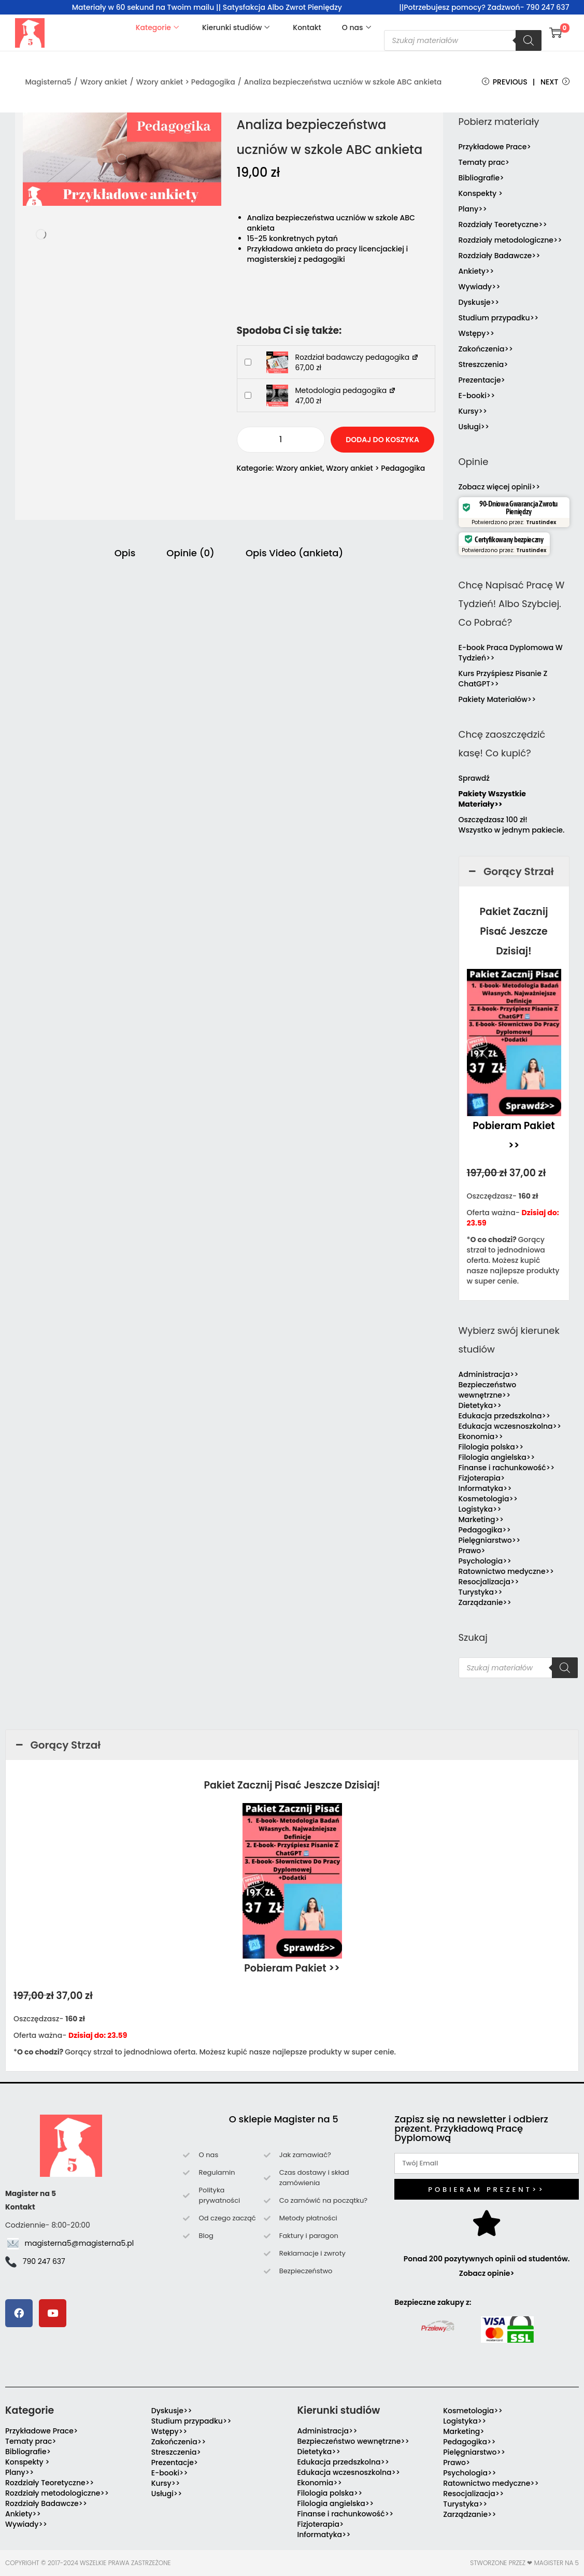 This screenshot has height=2576, width=584. Describe the element at coordinates (473, 209) in the screenshot. I see `Plany>>` at that location.